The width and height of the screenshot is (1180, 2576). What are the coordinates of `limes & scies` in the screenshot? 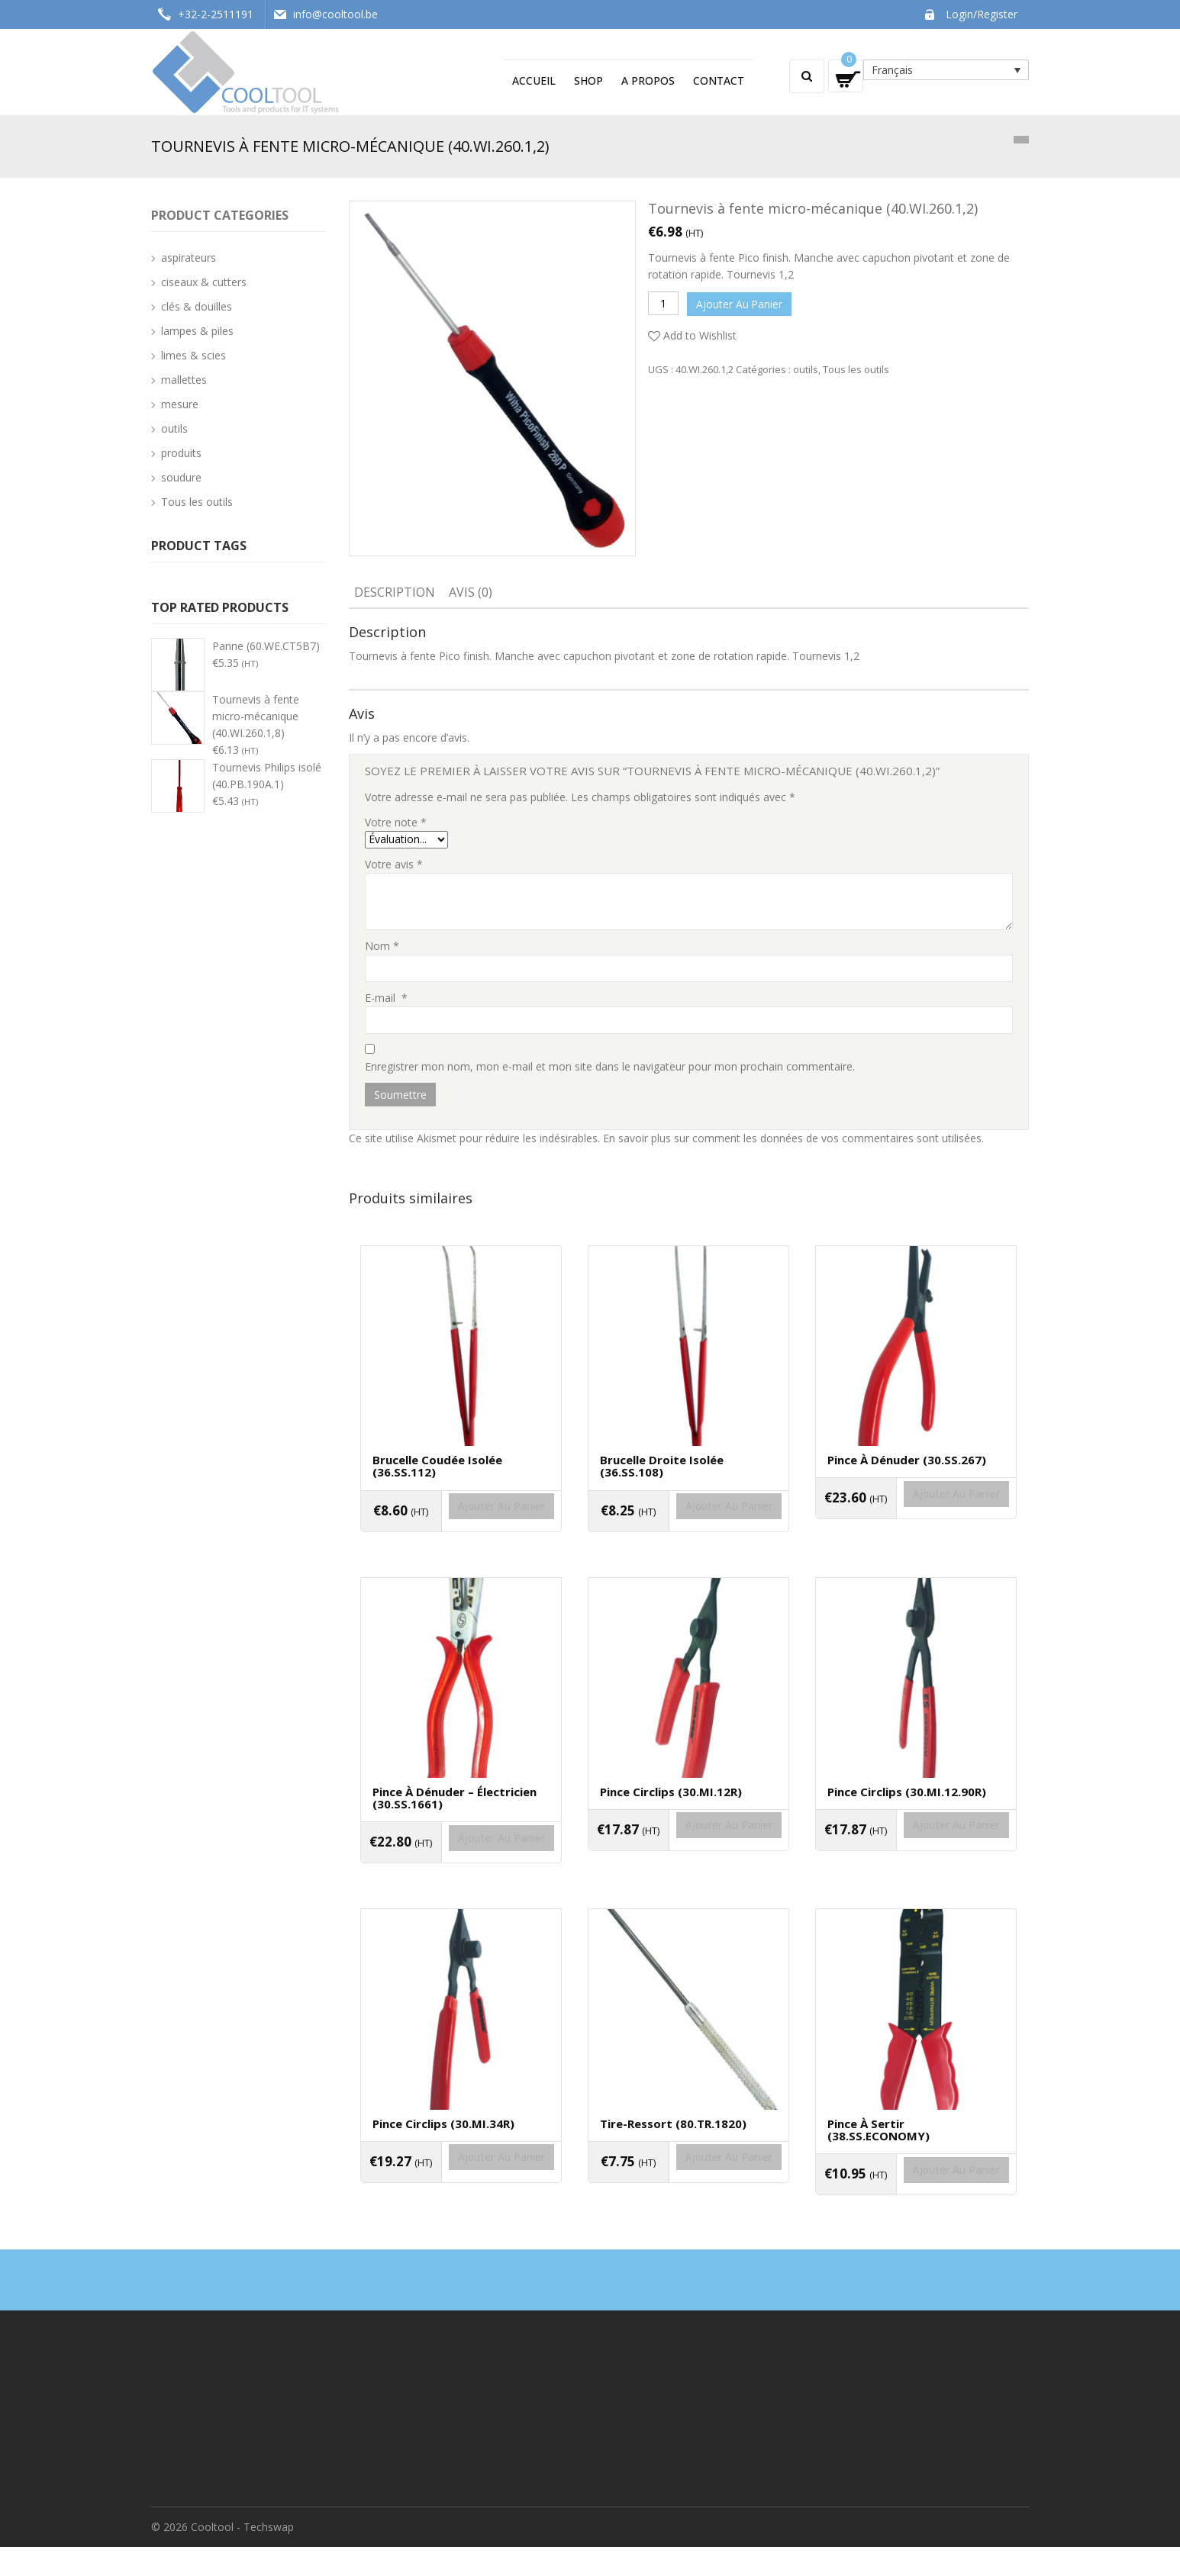 It's located at (193, 355).